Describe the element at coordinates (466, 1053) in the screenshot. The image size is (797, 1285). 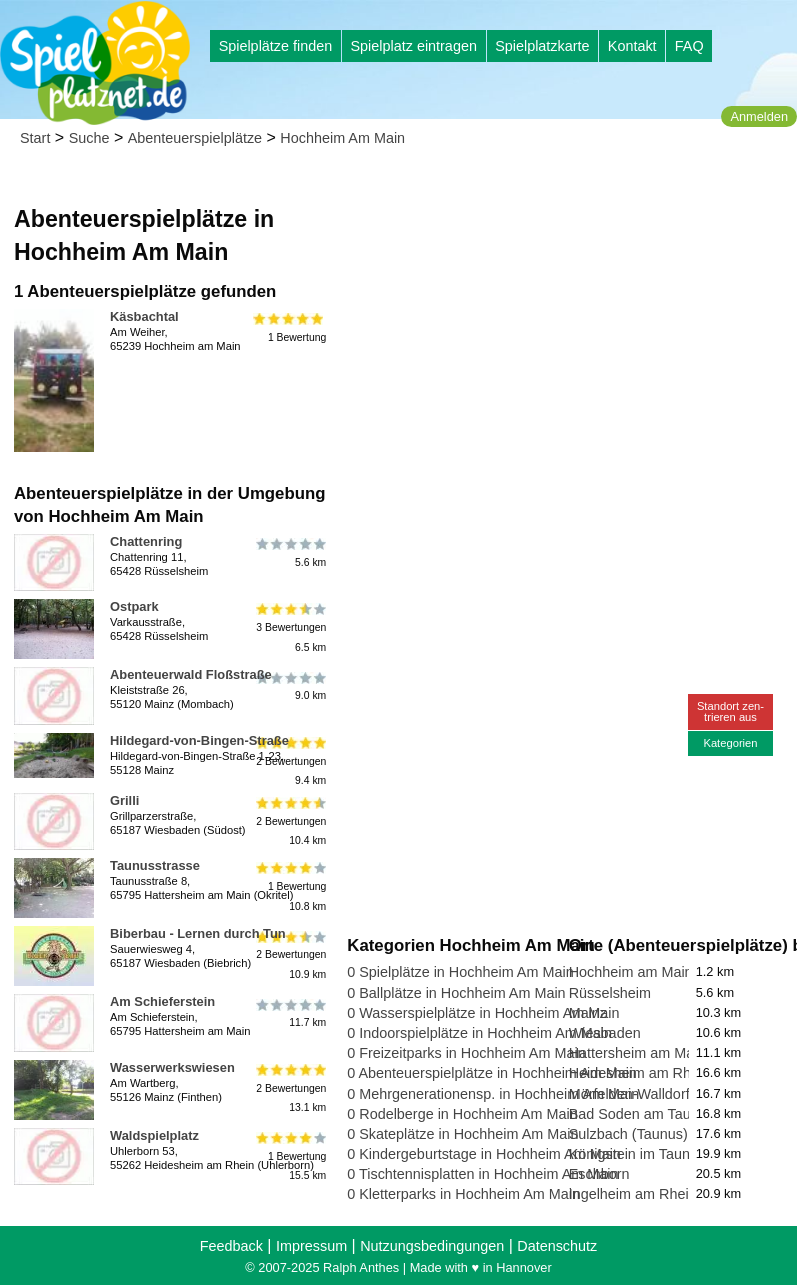
I see `0 Freizeitparks in Hochheim Am Main` at that location.